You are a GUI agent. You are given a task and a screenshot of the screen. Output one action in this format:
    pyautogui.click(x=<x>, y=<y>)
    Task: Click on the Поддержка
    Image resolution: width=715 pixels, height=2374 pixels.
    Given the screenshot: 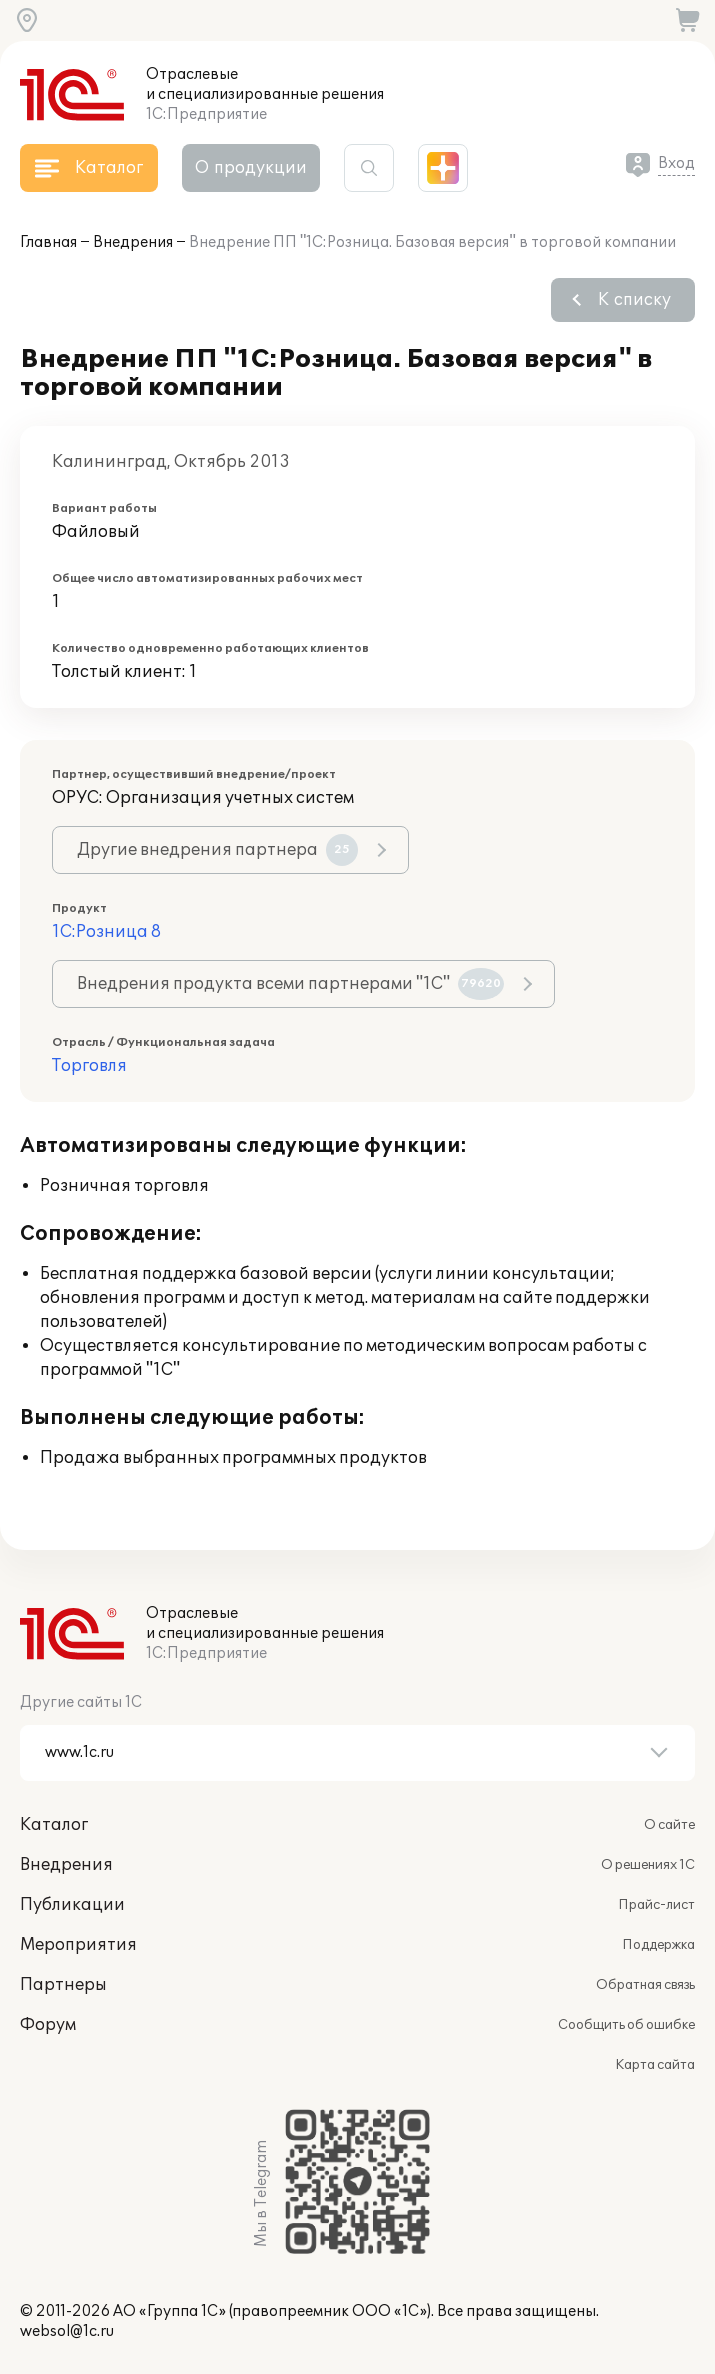 What is the action you would take?
    pyautogui.click(x=658, y=1945)
    